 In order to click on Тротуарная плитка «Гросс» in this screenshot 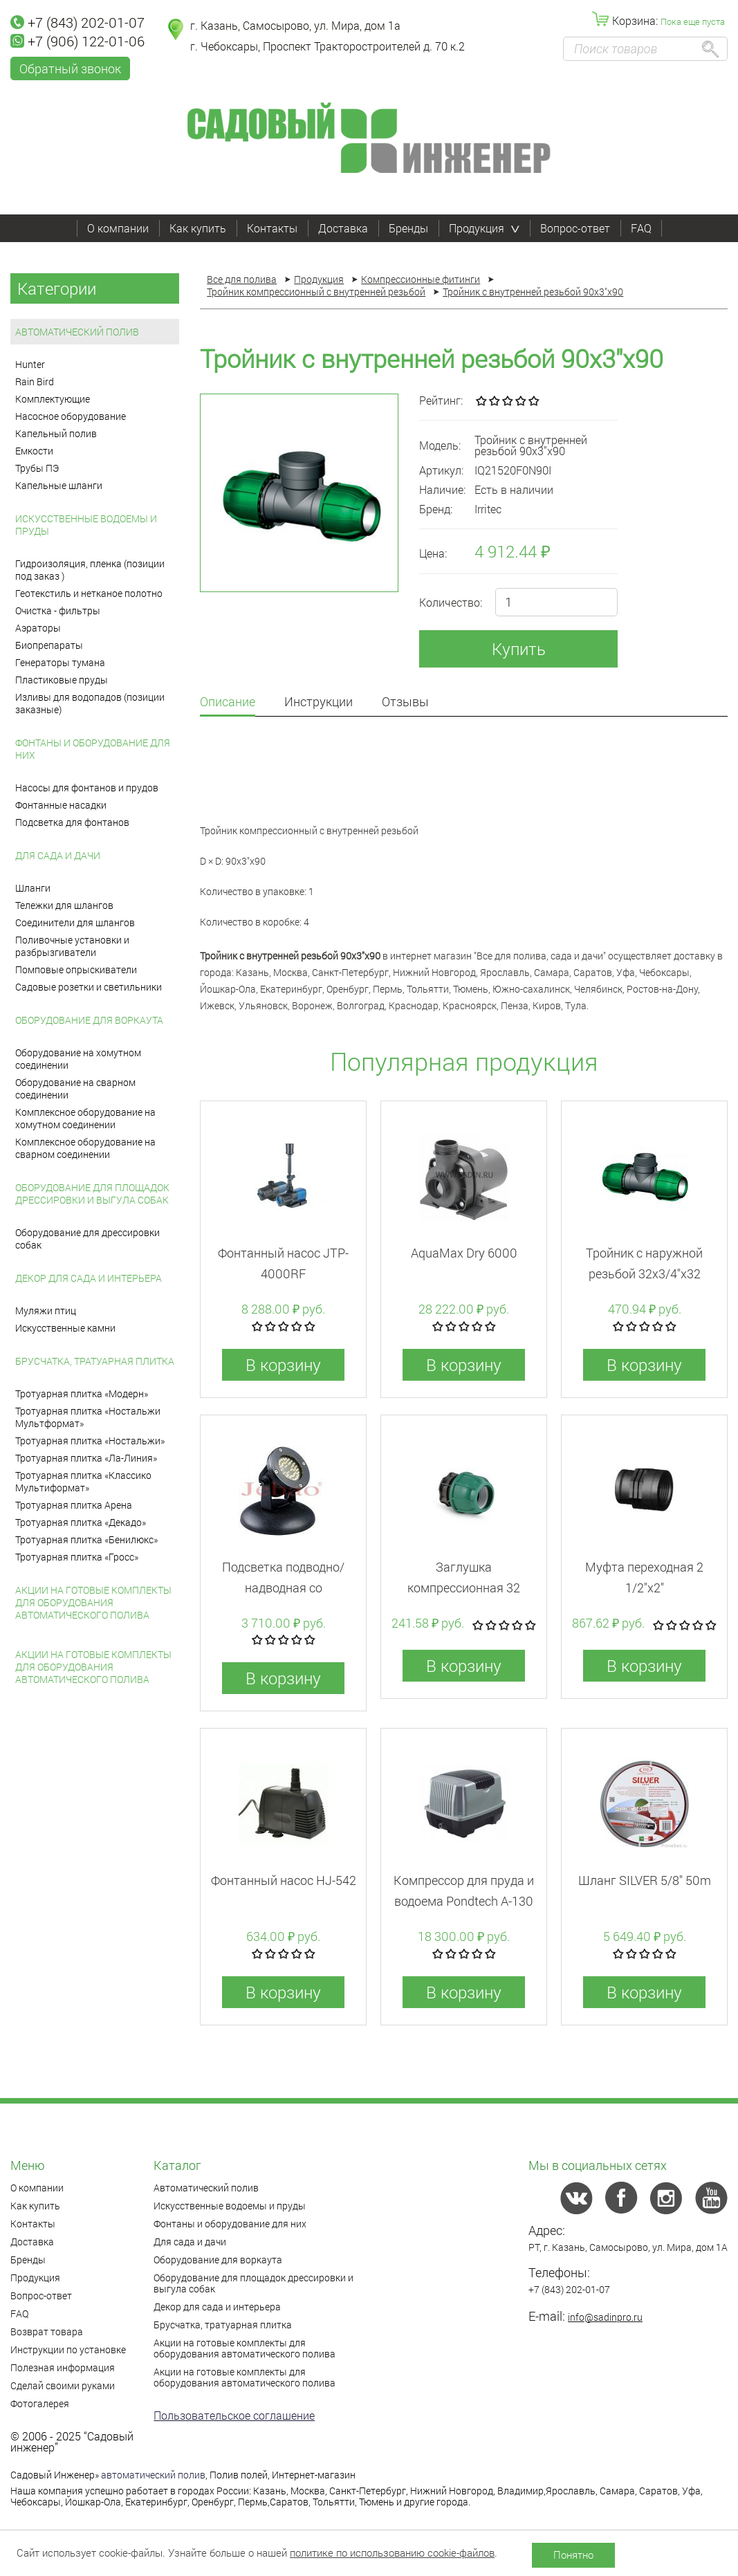, I will do `click(76, 1556)`.